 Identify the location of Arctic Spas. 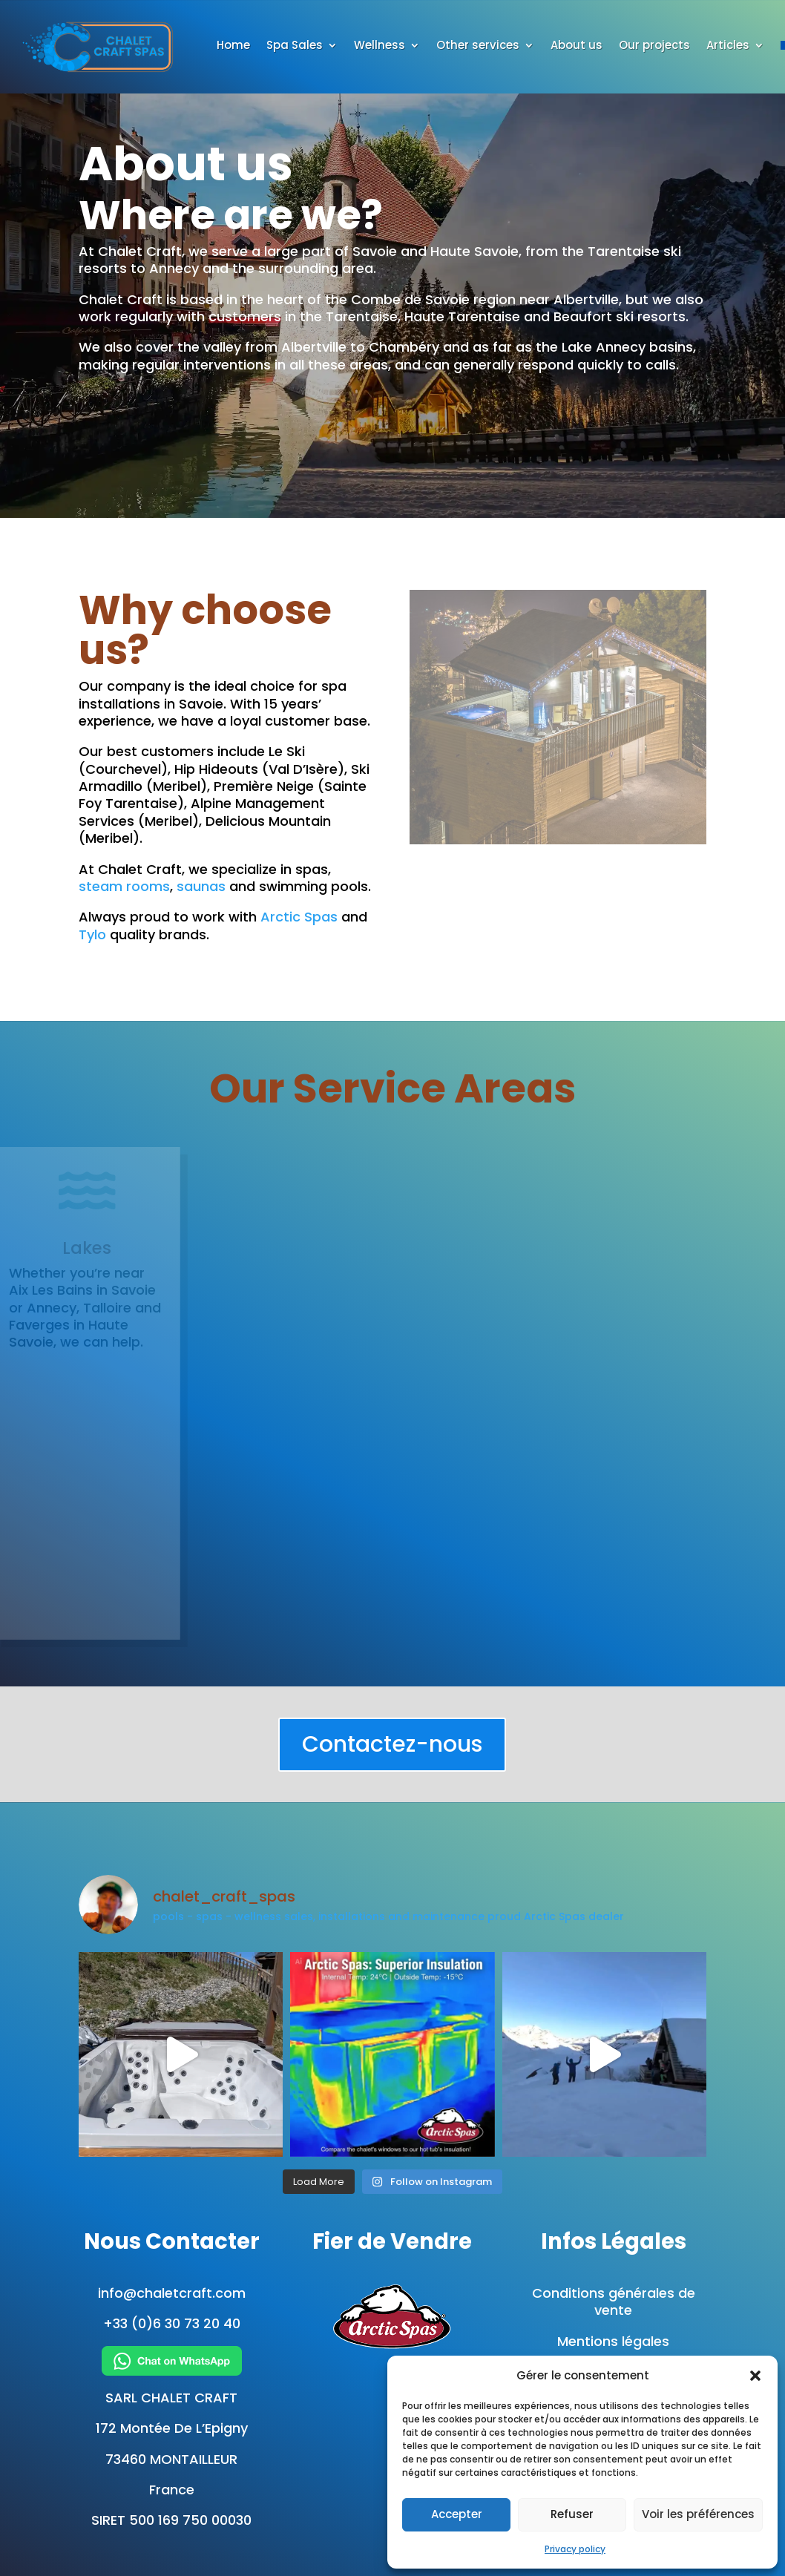
(299, 916).